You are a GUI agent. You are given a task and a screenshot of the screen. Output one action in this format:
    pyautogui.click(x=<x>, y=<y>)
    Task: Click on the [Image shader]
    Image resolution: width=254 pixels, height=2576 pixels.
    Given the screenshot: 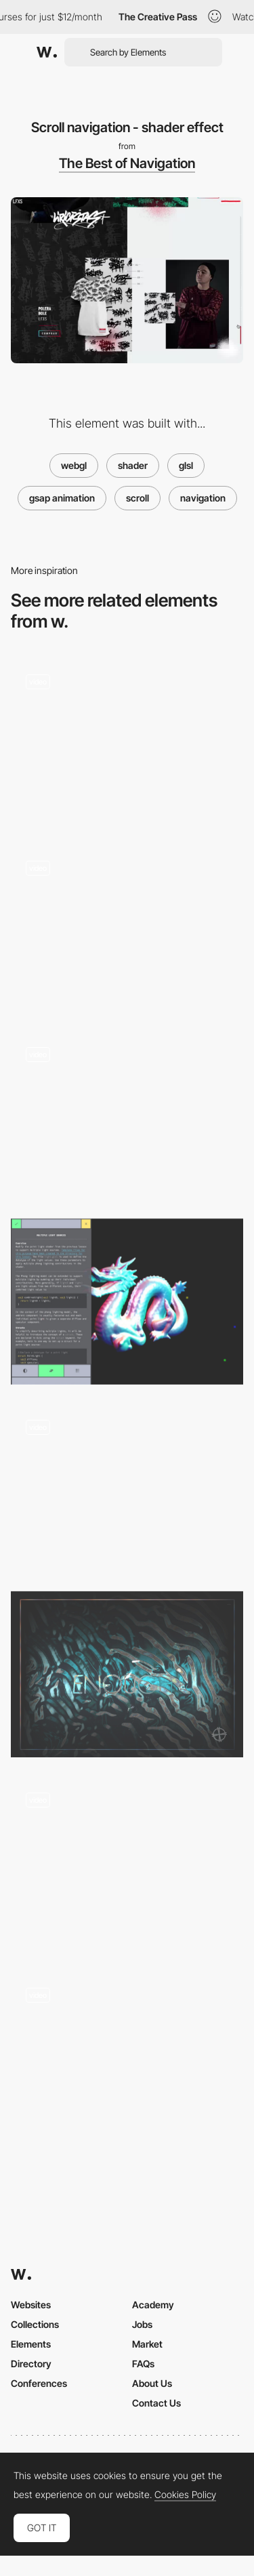 What is the action you would take?
    pyautogui.click(x=127, y=742)
    